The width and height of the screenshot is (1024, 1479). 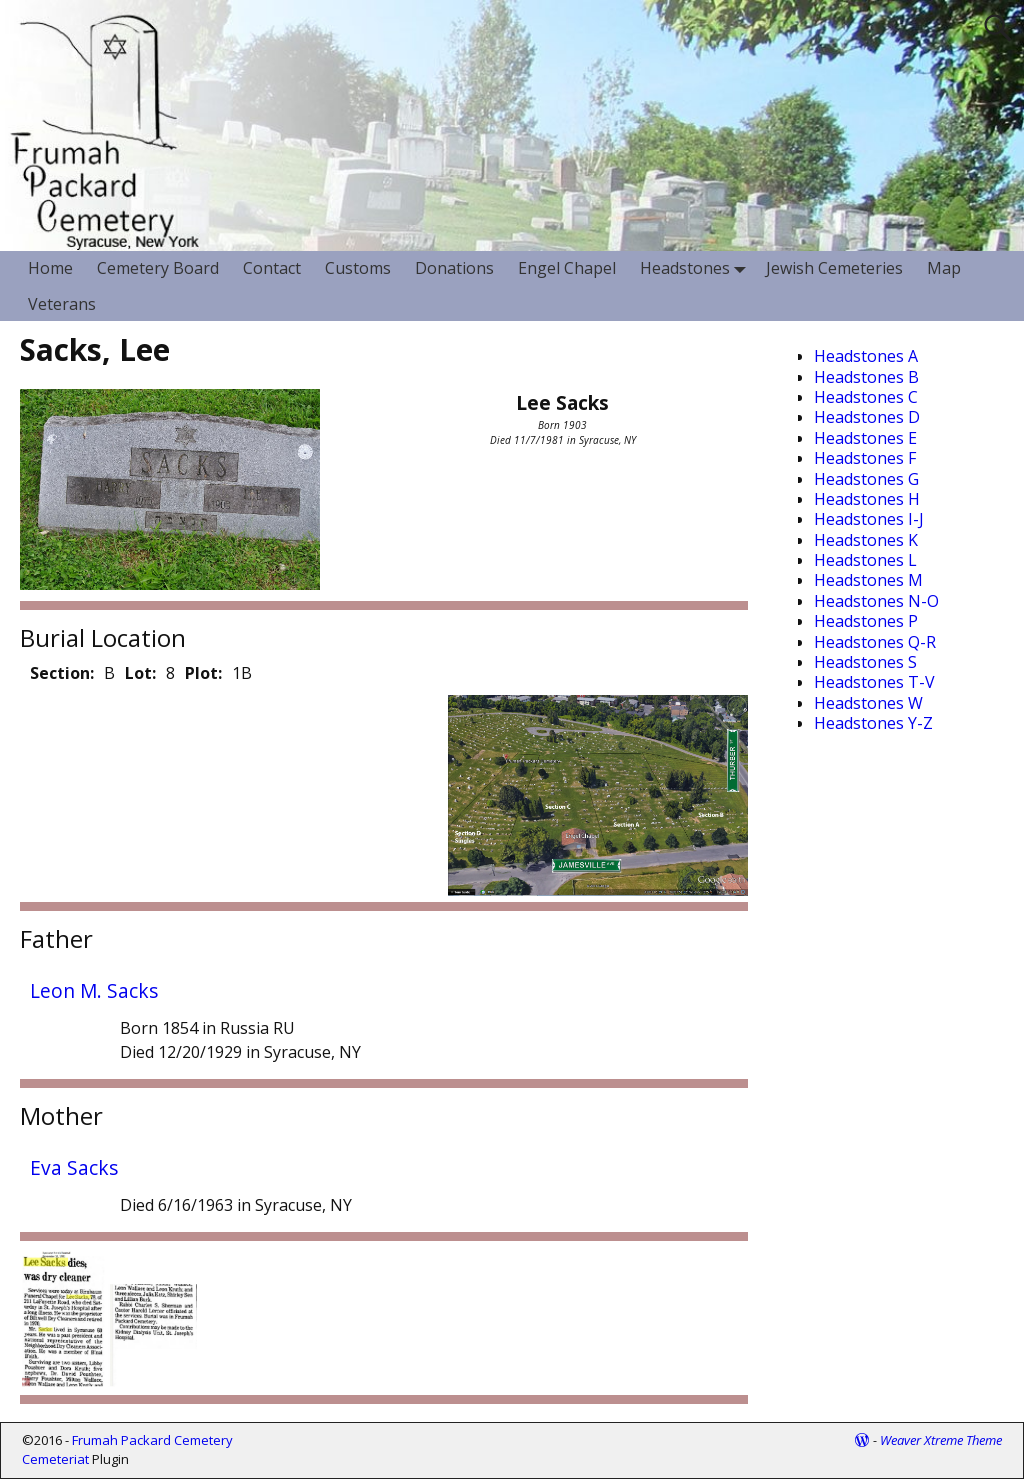 What do you see at coordinates (865, 458) in the screenshot?
I see `Headstones F` at bounding box center [865, 458].